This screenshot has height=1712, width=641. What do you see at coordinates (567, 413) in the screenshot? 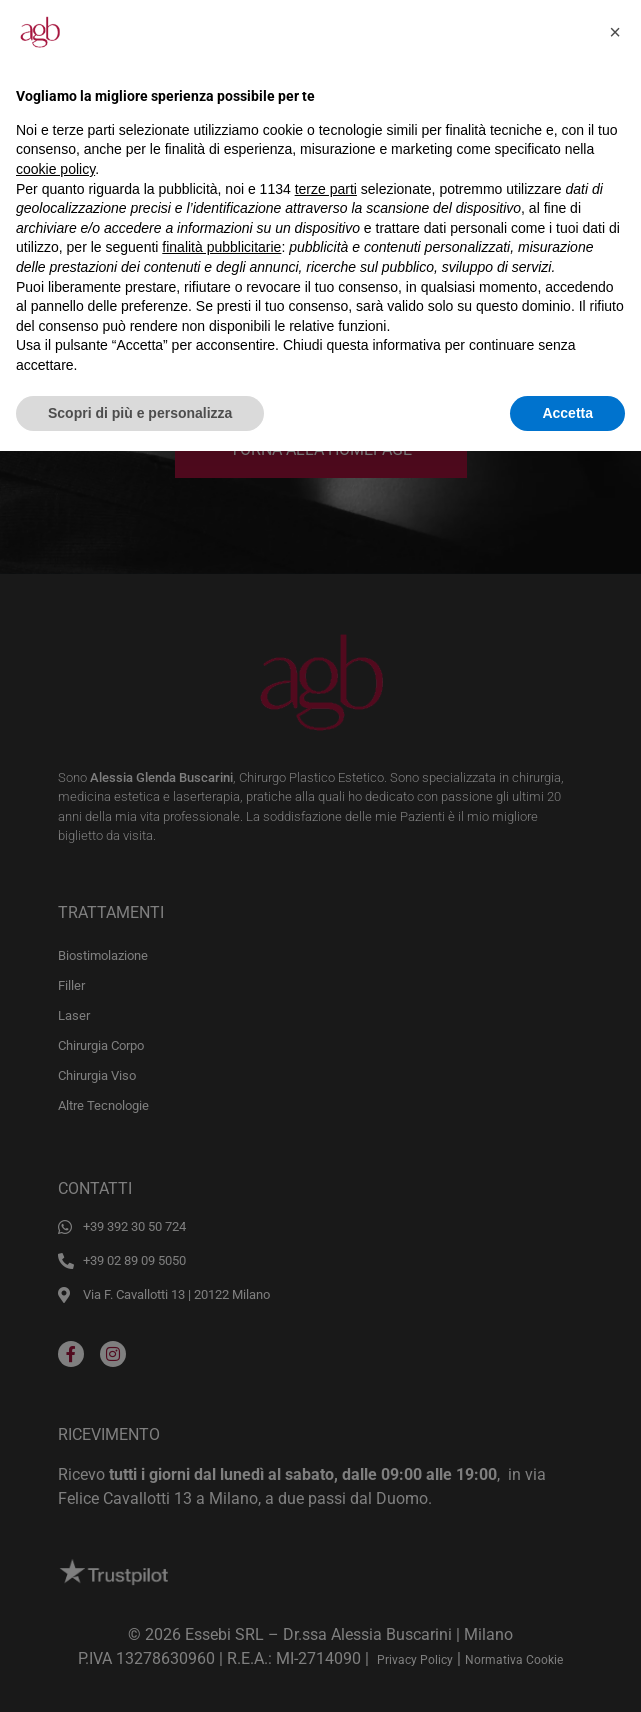
I see `Accetta [button]` at bounding box center [567, 413].